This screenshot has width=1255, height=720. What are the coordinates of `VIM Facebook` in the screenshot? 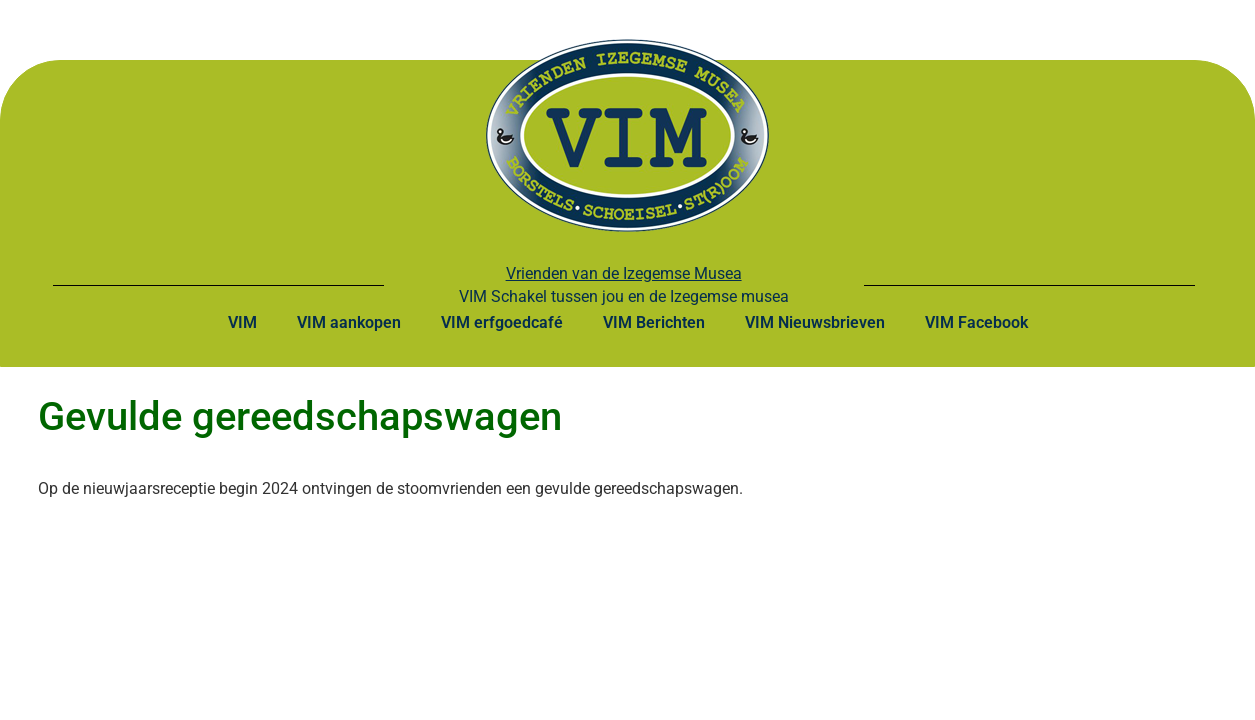 It's located at (976, 322).